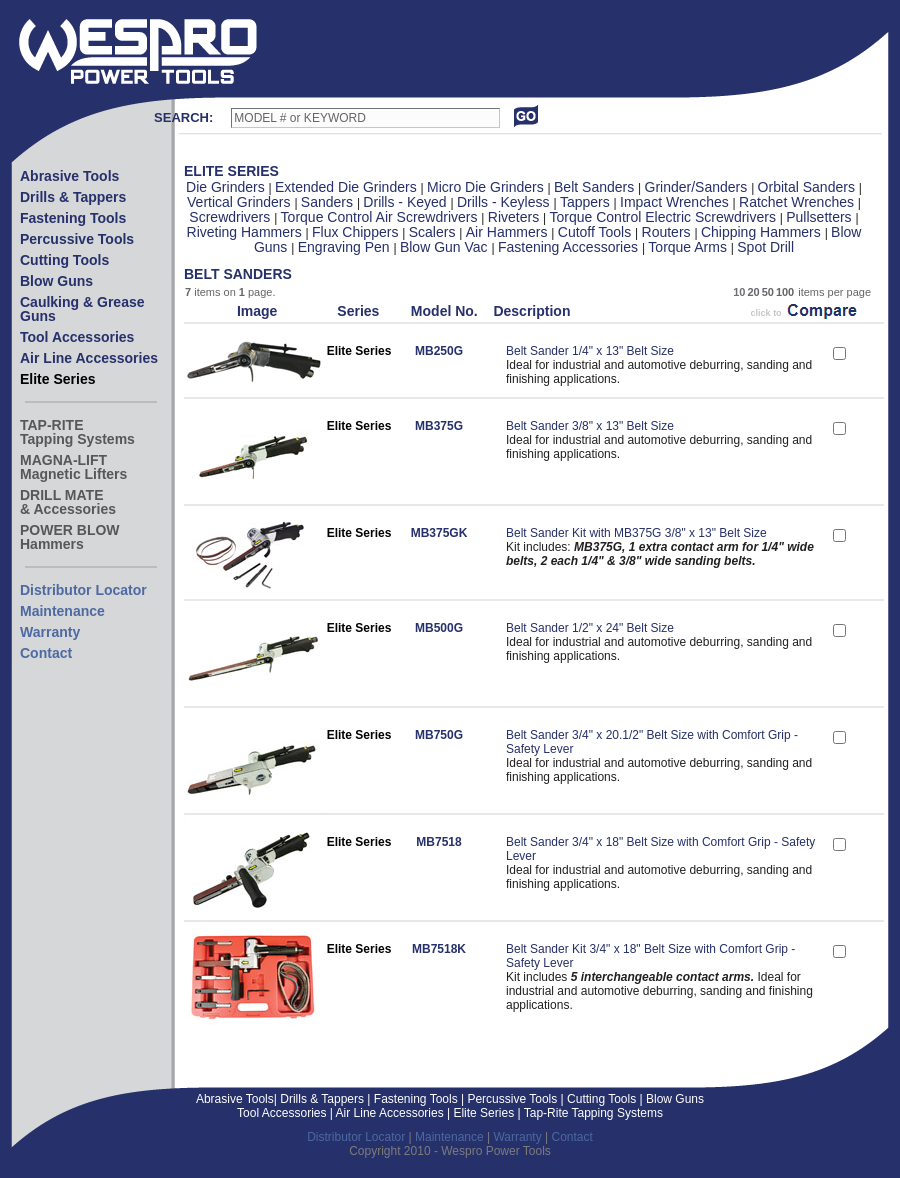 This screenshot has height=1178, width=900. What do you see at coordinates (439, 351) in the screenshot?
I see `MB250G` at bounding box center [439, 351].